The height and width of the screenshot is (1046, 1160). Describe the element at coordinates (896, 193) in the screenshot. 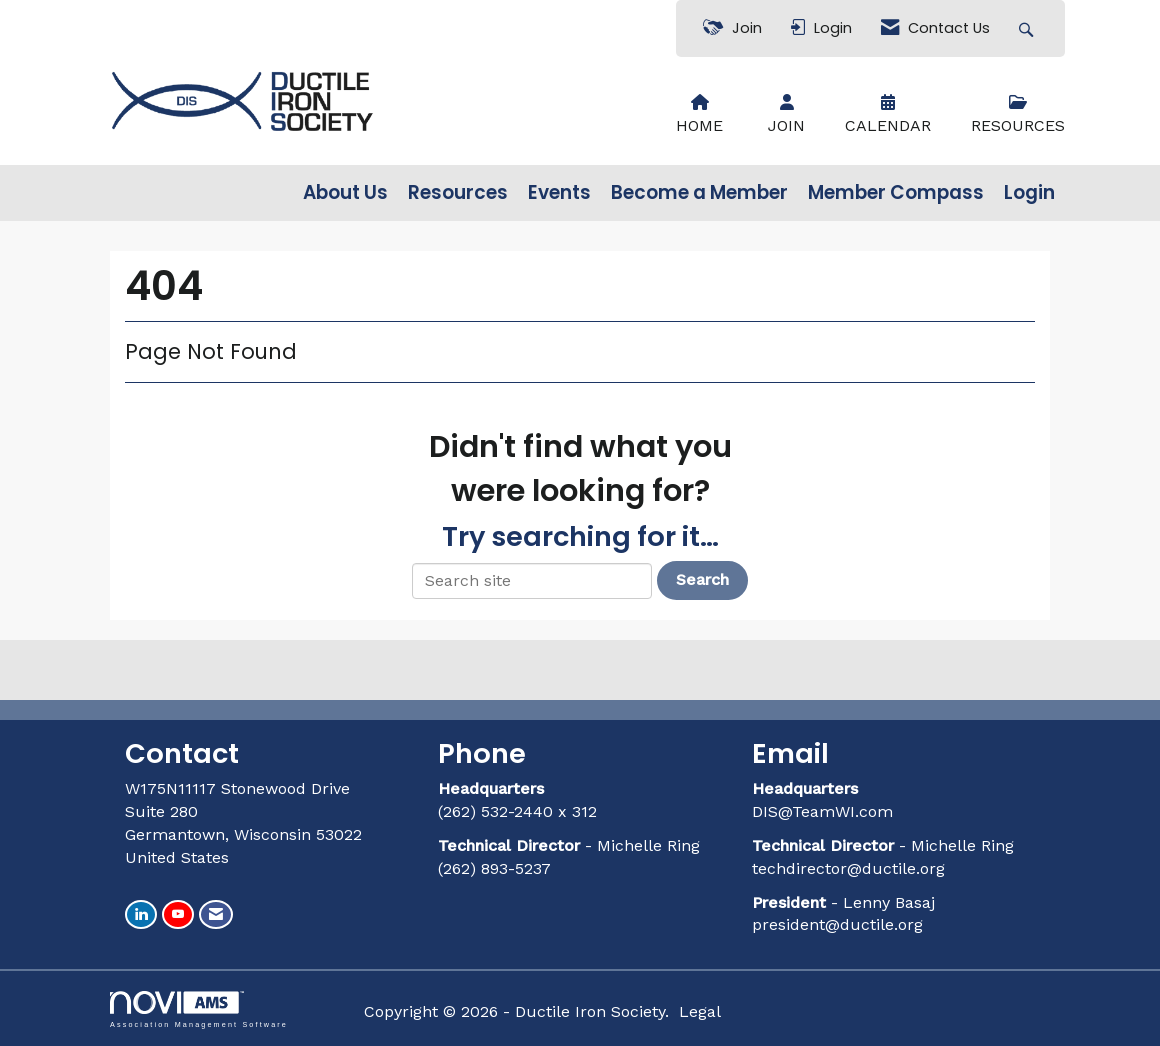

I see `Member Compass` at that location.